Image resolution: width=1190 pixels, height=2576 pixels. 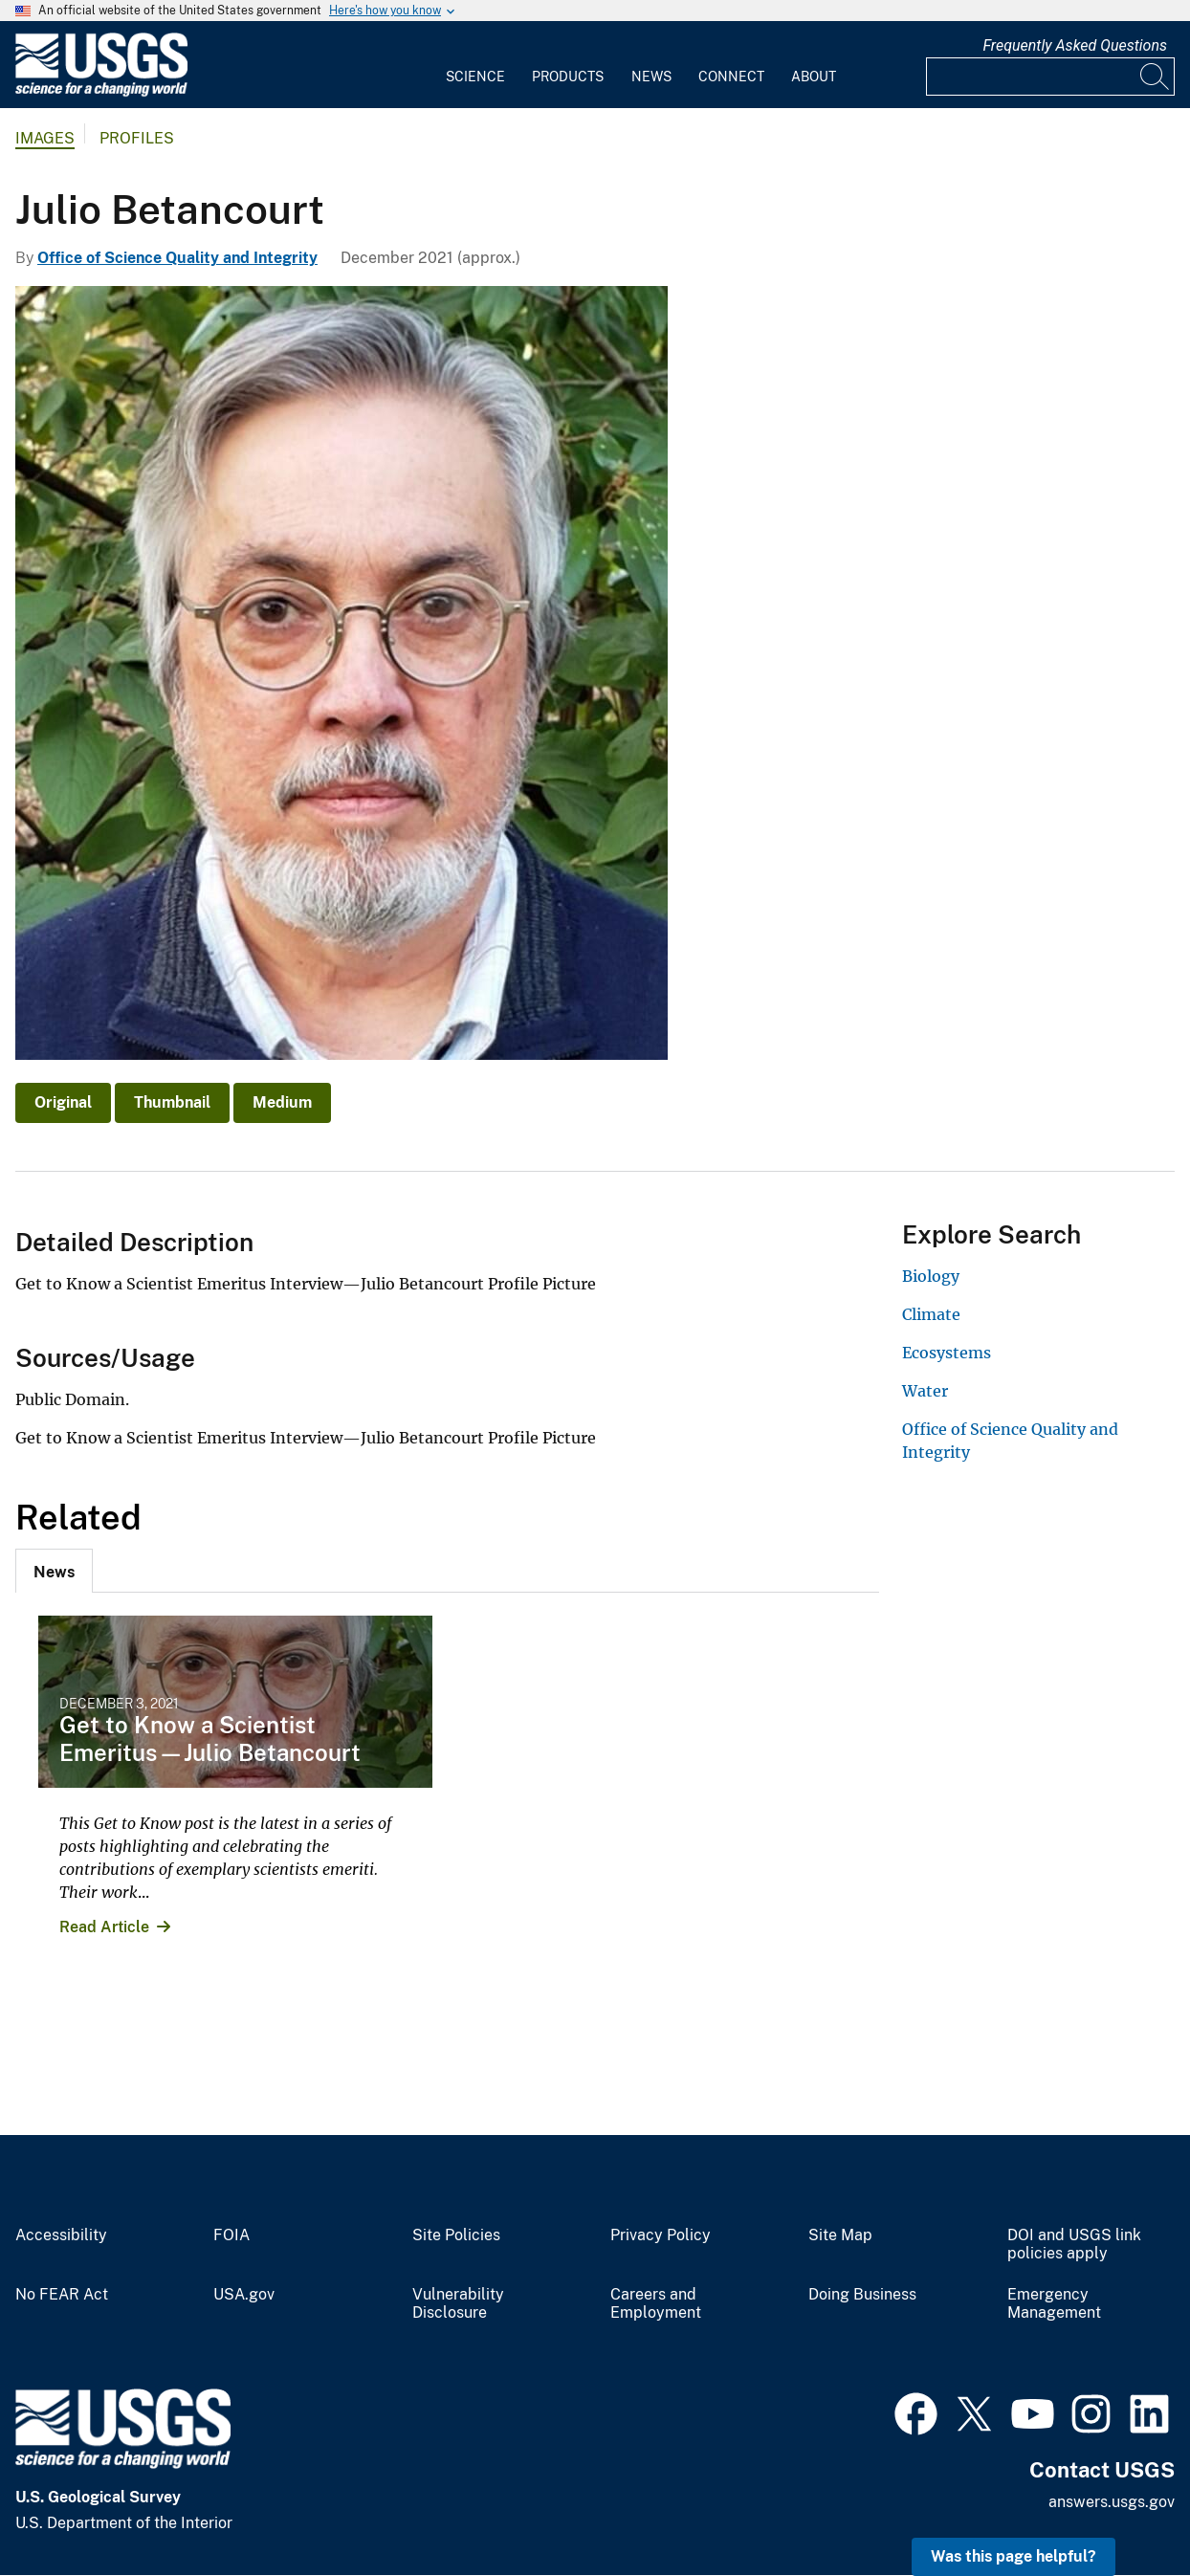 I want to click on Doing Business, so click(x=862, y=2294).